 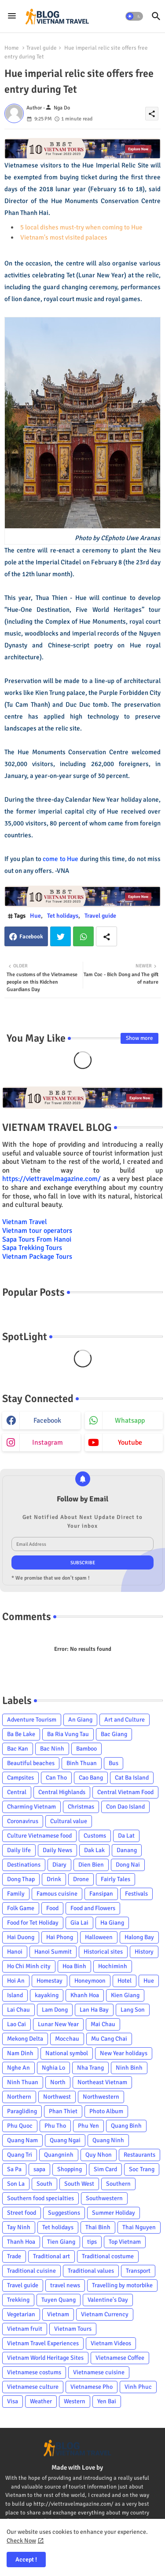 What do you see at coordinates (11, 47) in the screenshot?
I see `Home` at bounding box center [11, 47].